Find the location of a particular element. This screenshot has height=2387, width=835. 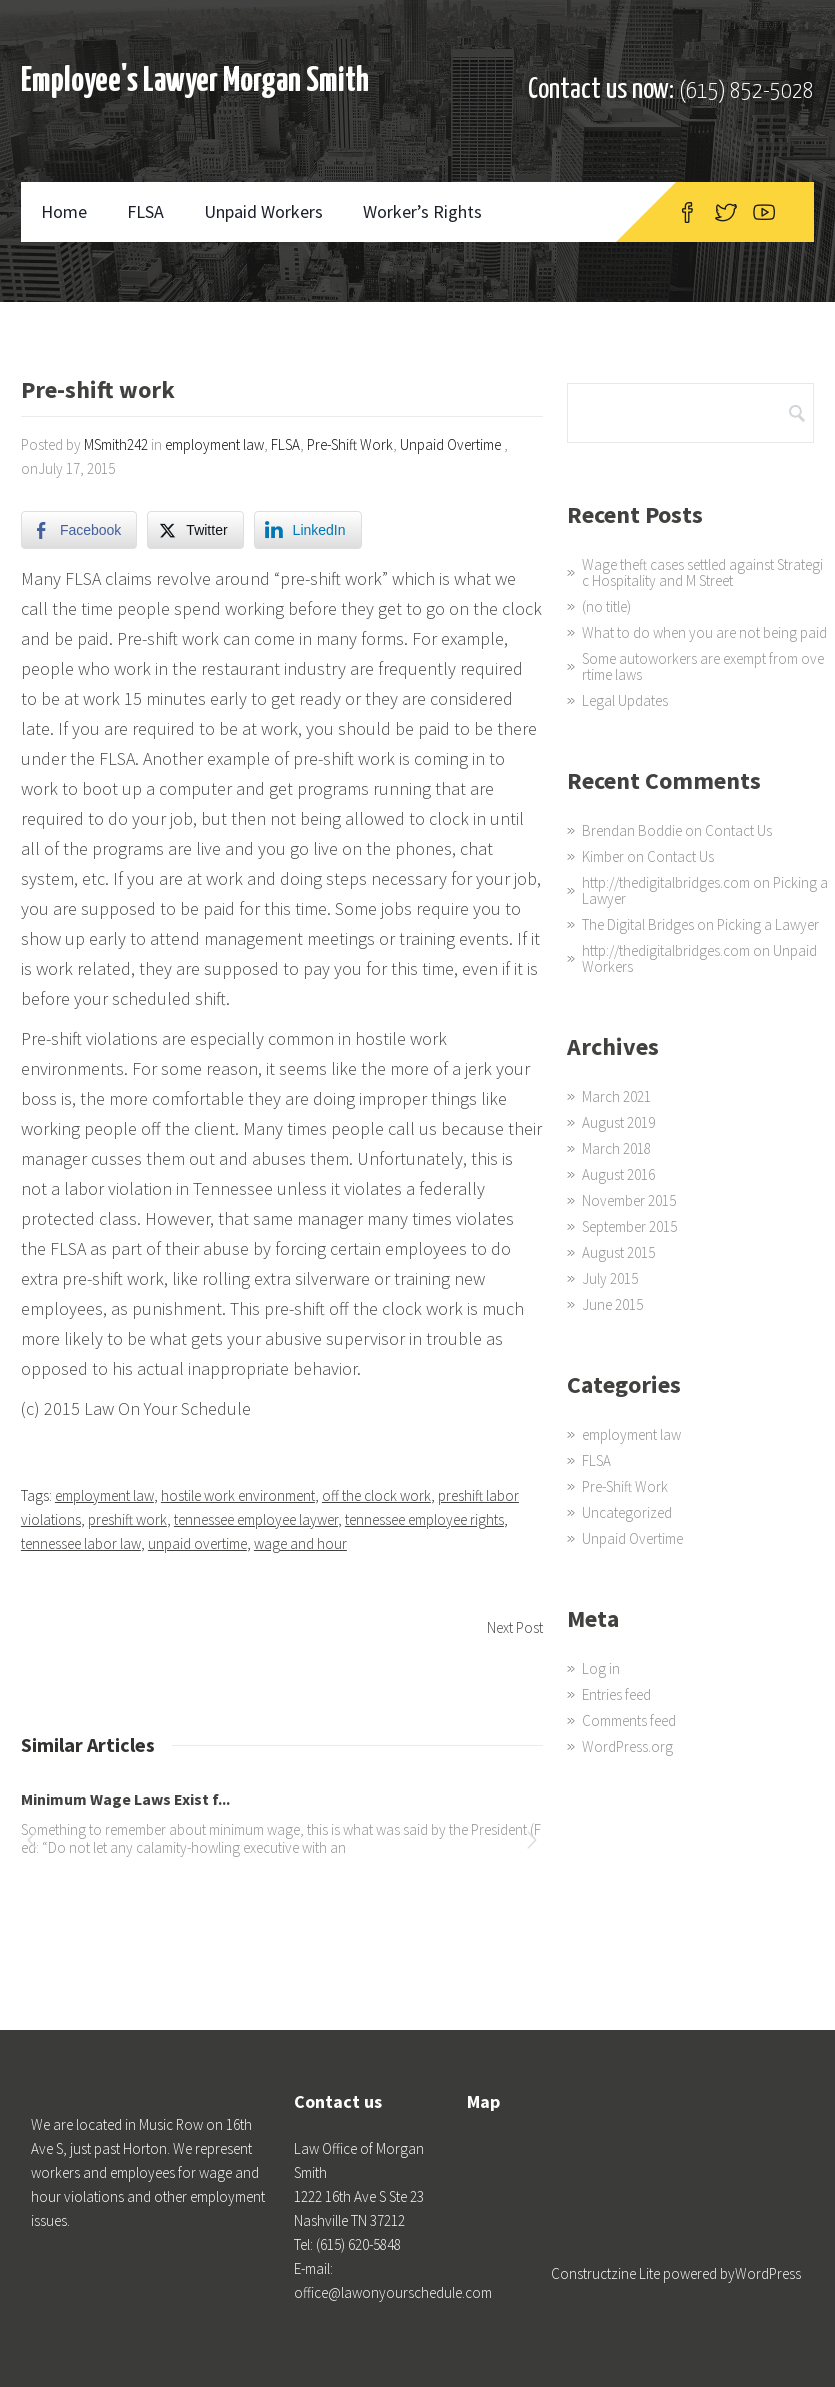

Constructzine Lite is located at coordinates (607, 2273).